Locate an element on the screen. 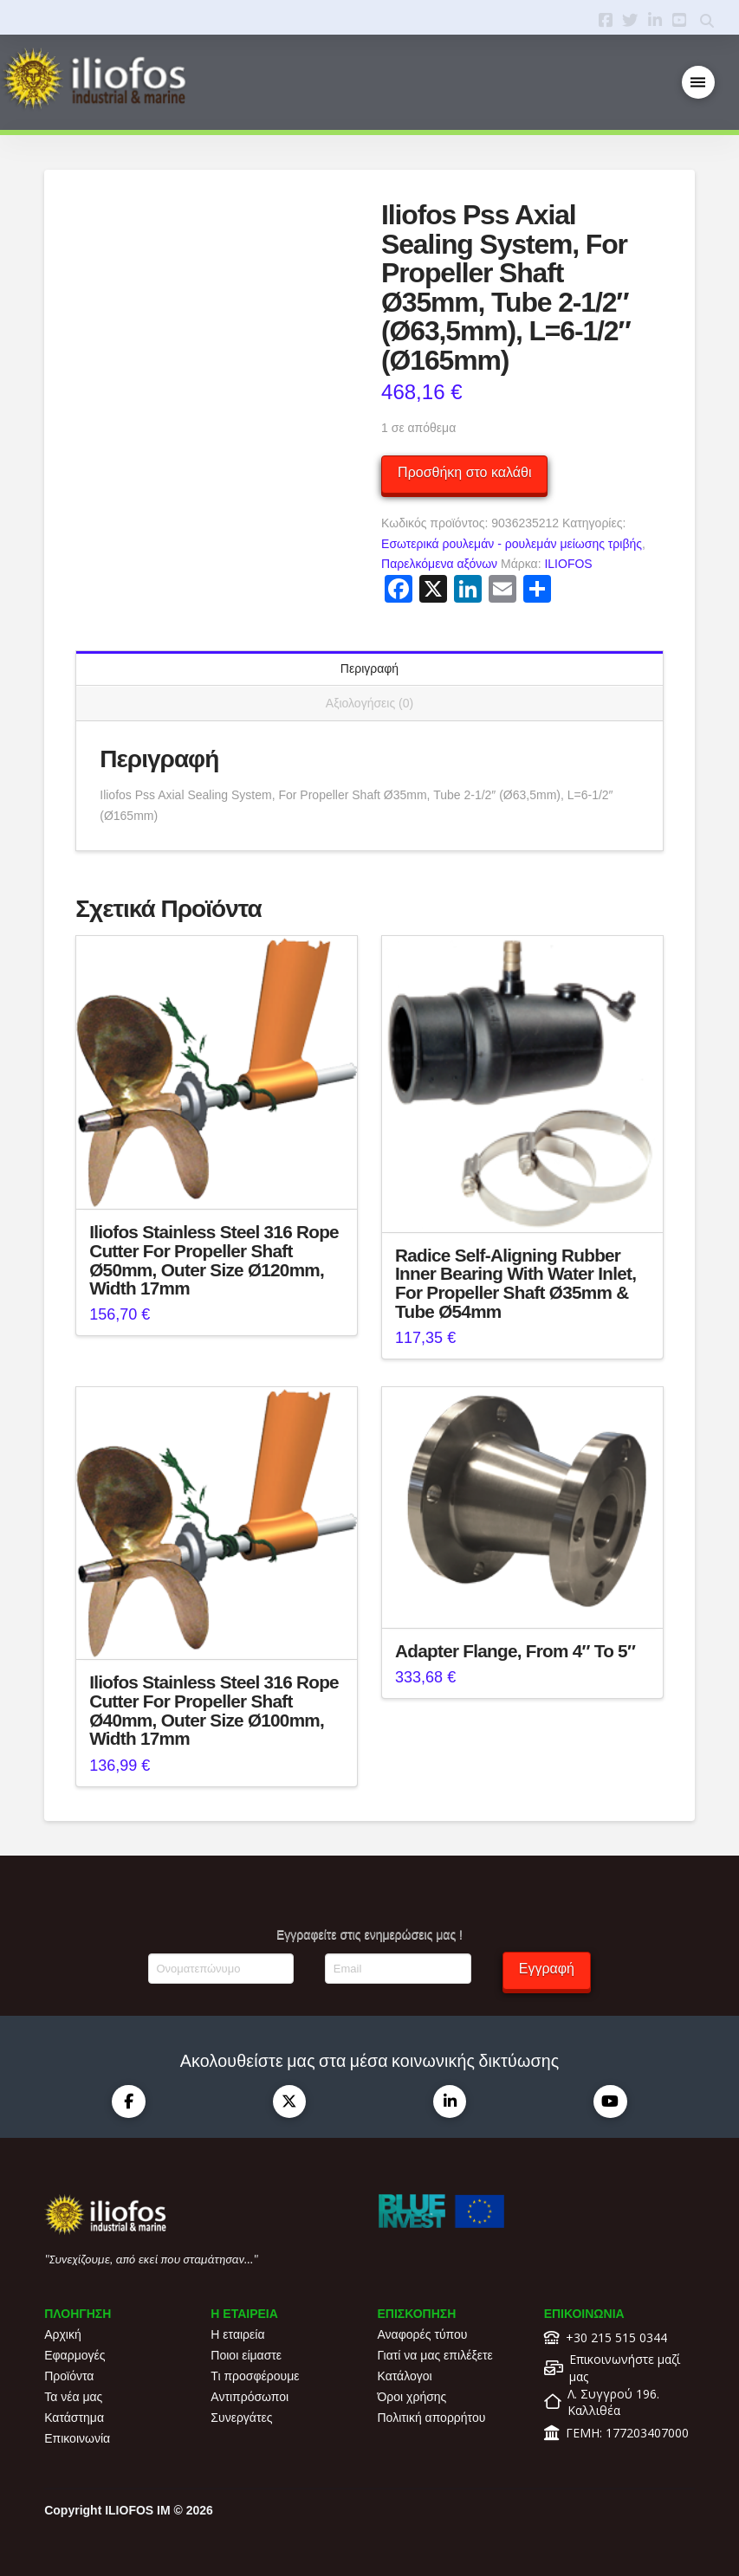 The image size is (739, 2576). Εσωτερικά ρουλεμάν - ρουλεμάν μείωσης τριβής is located at coordinates (511, 544).